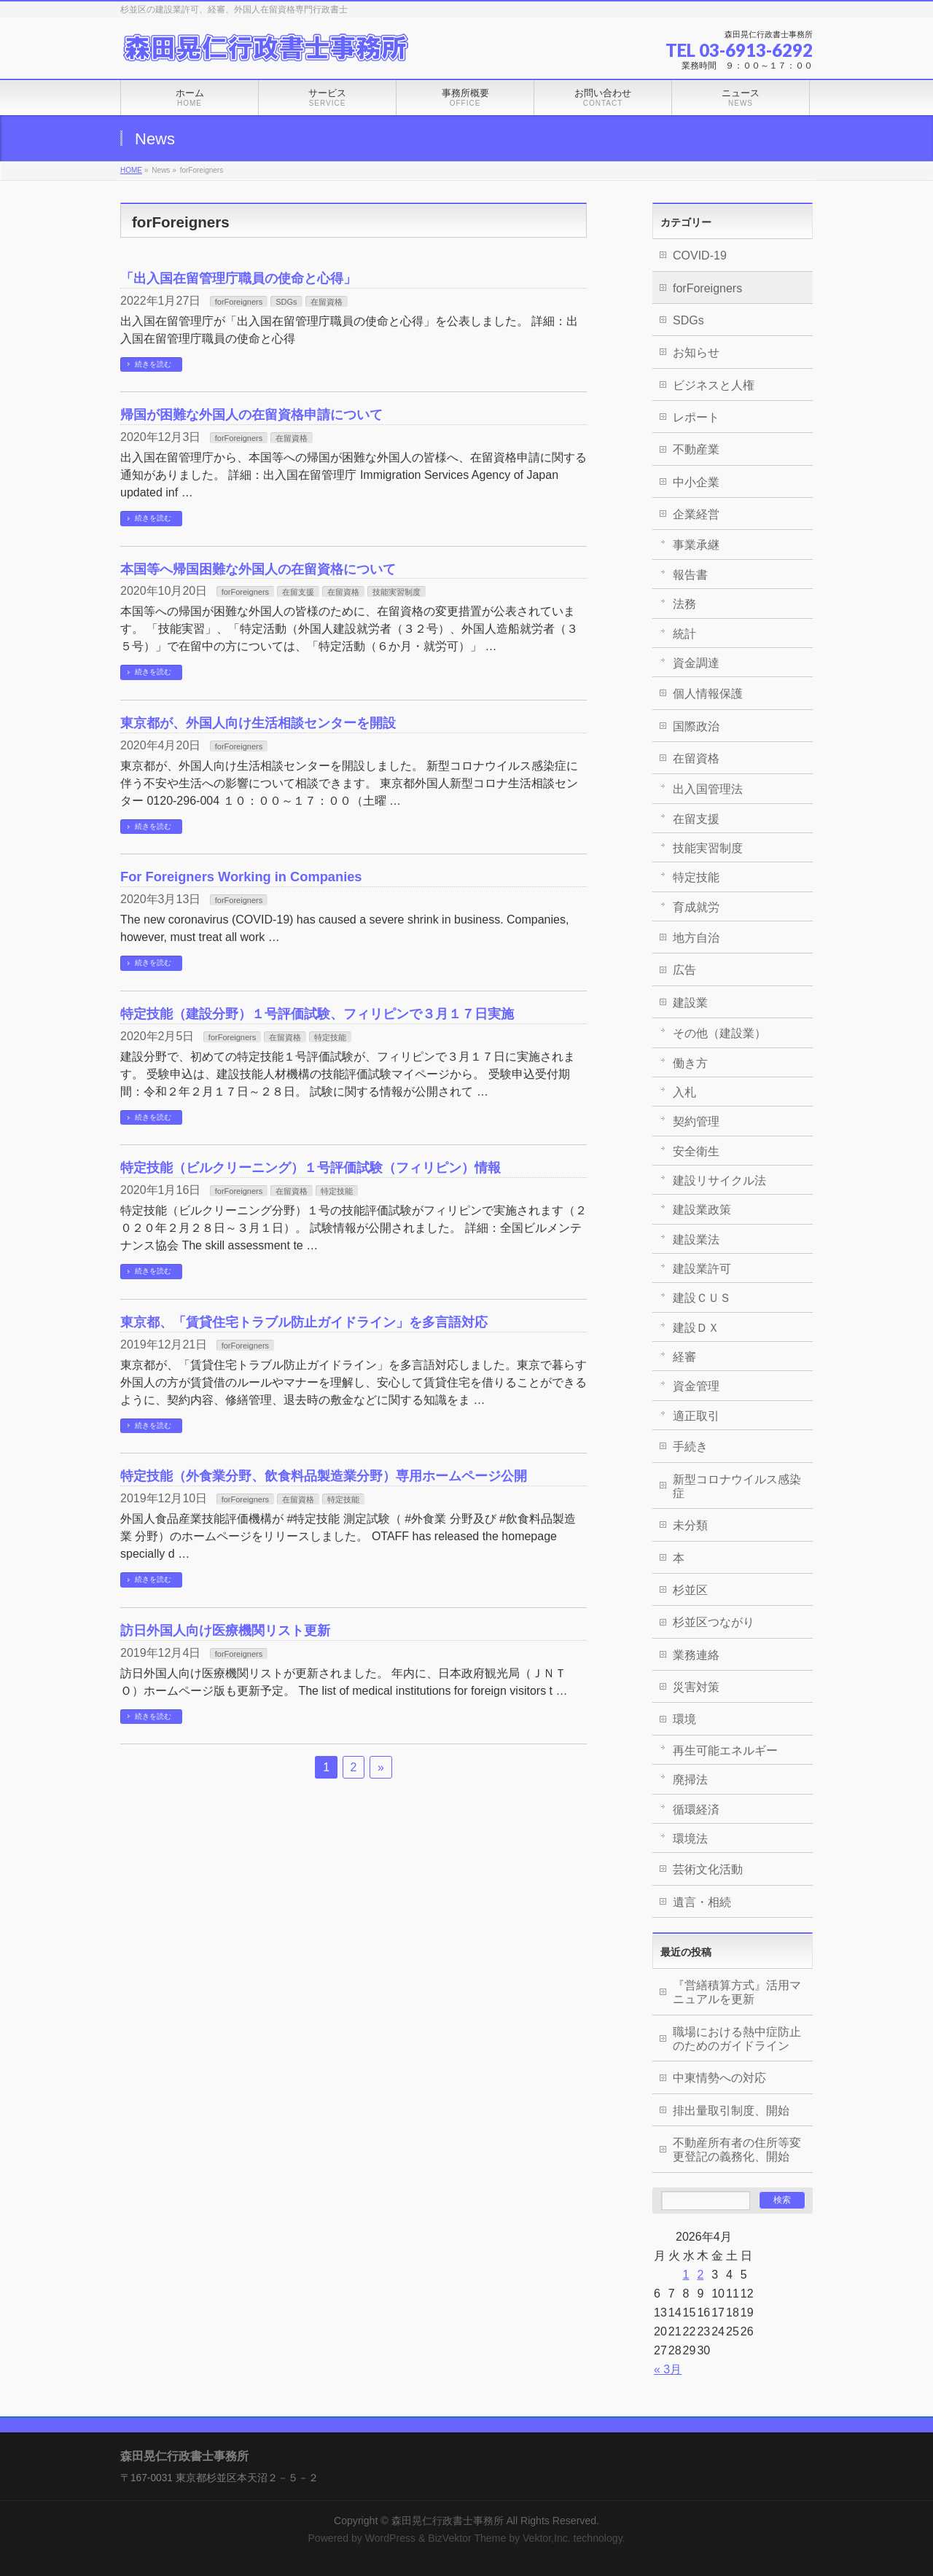 This screenshot has width=933, height=2576. What do you see at coordinates (131, 170) in the screenshot?
I see `HOME` at bounding box center [131, 170].